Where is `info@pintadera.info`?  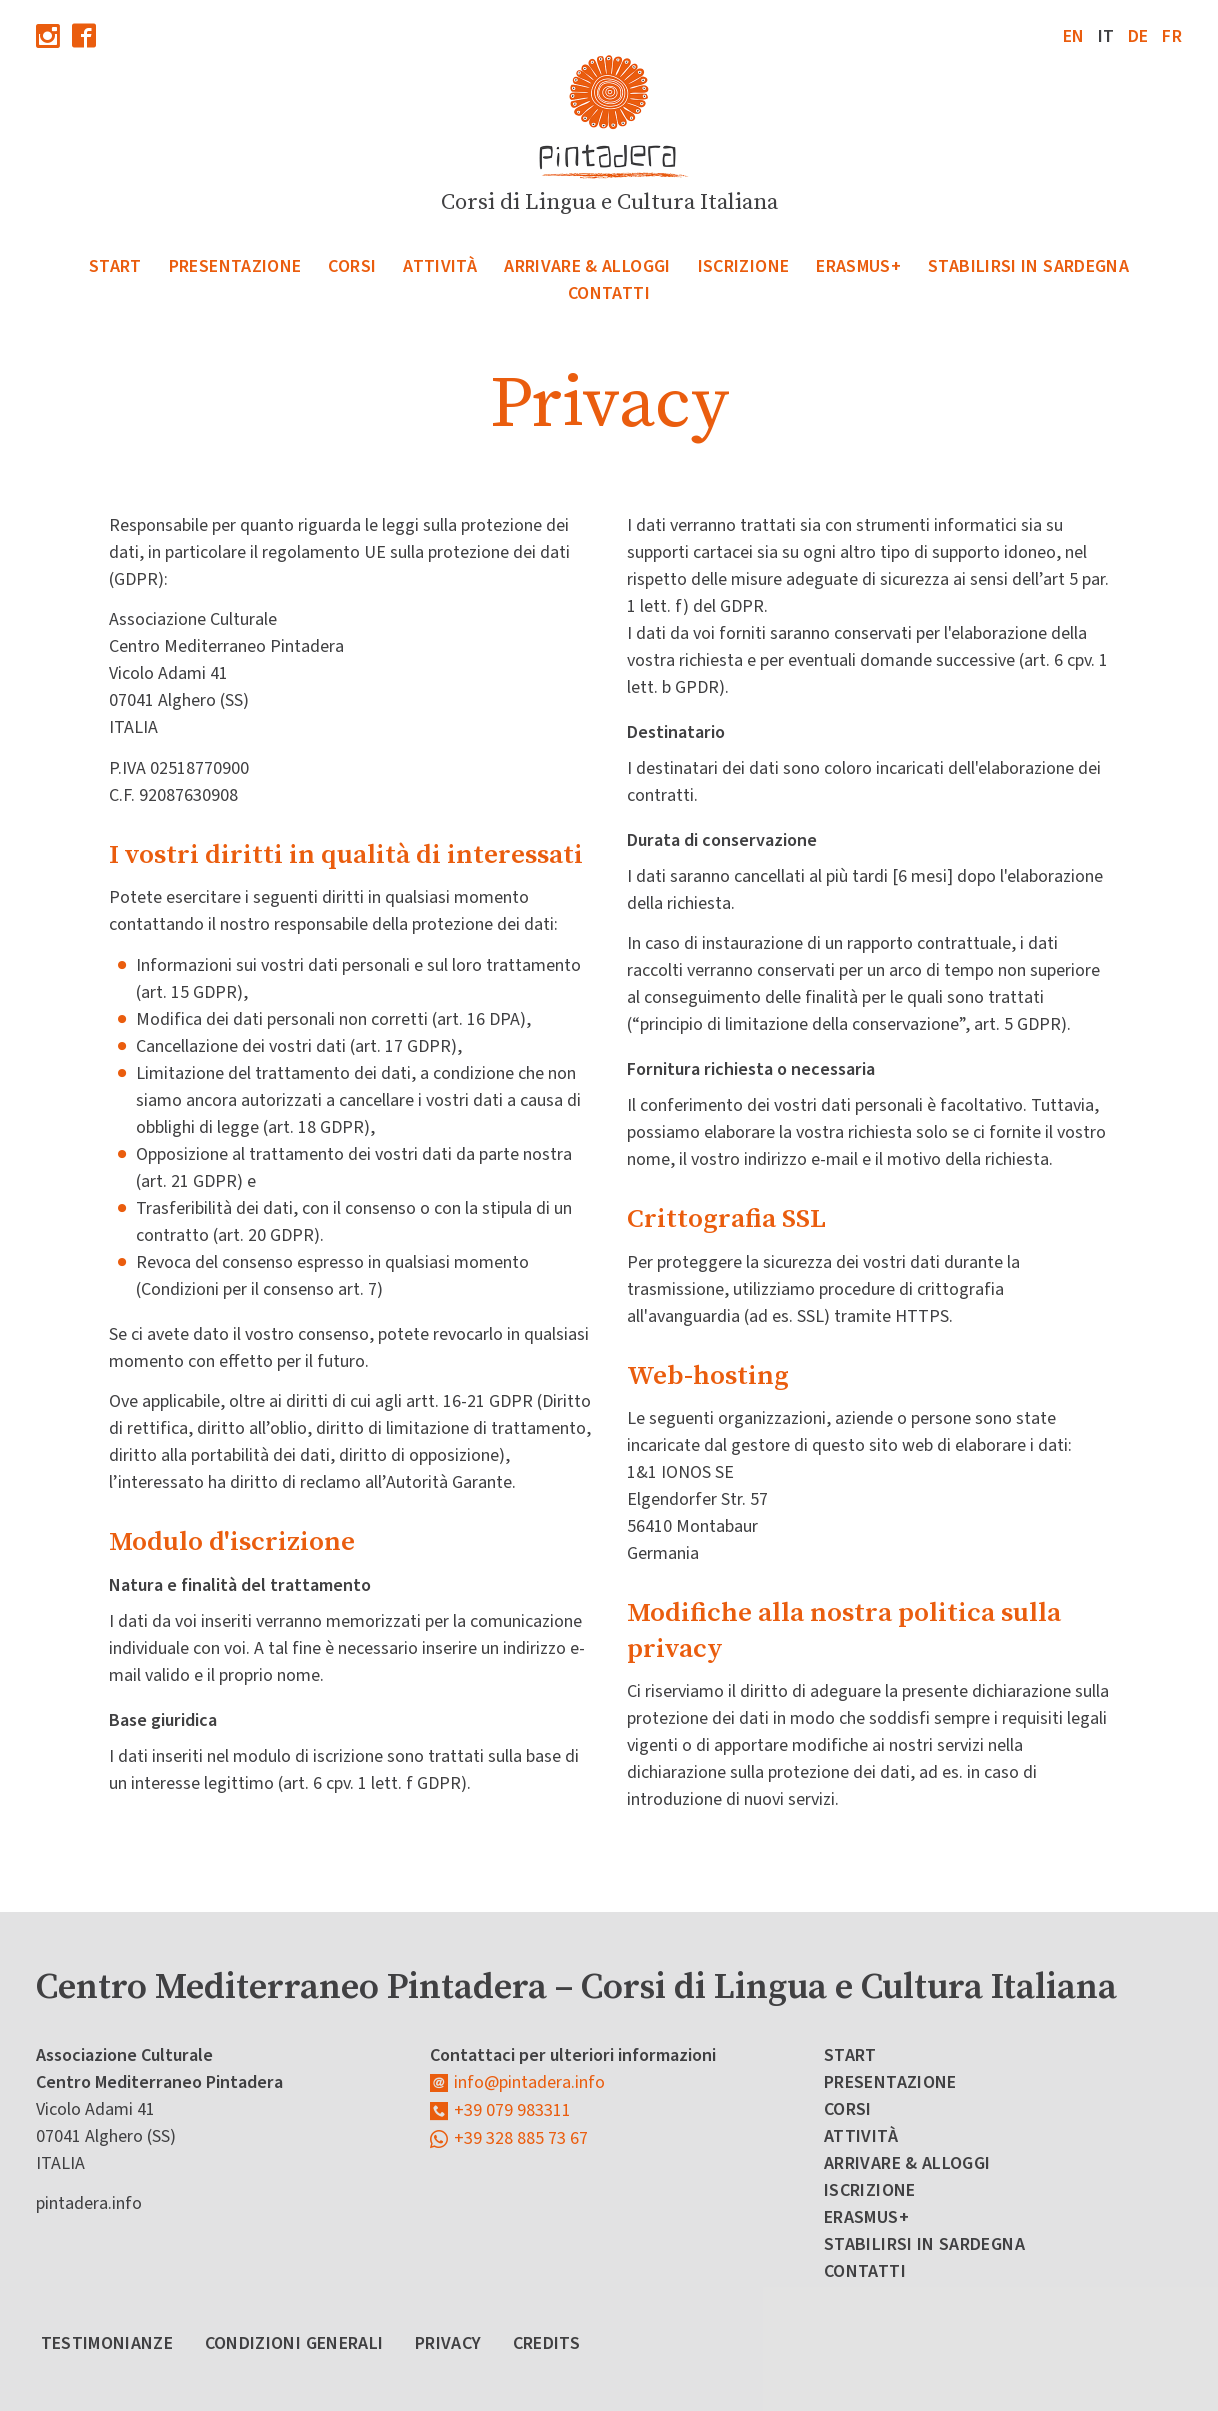
info@pintadera.info is located at coordinates (529, 2082).